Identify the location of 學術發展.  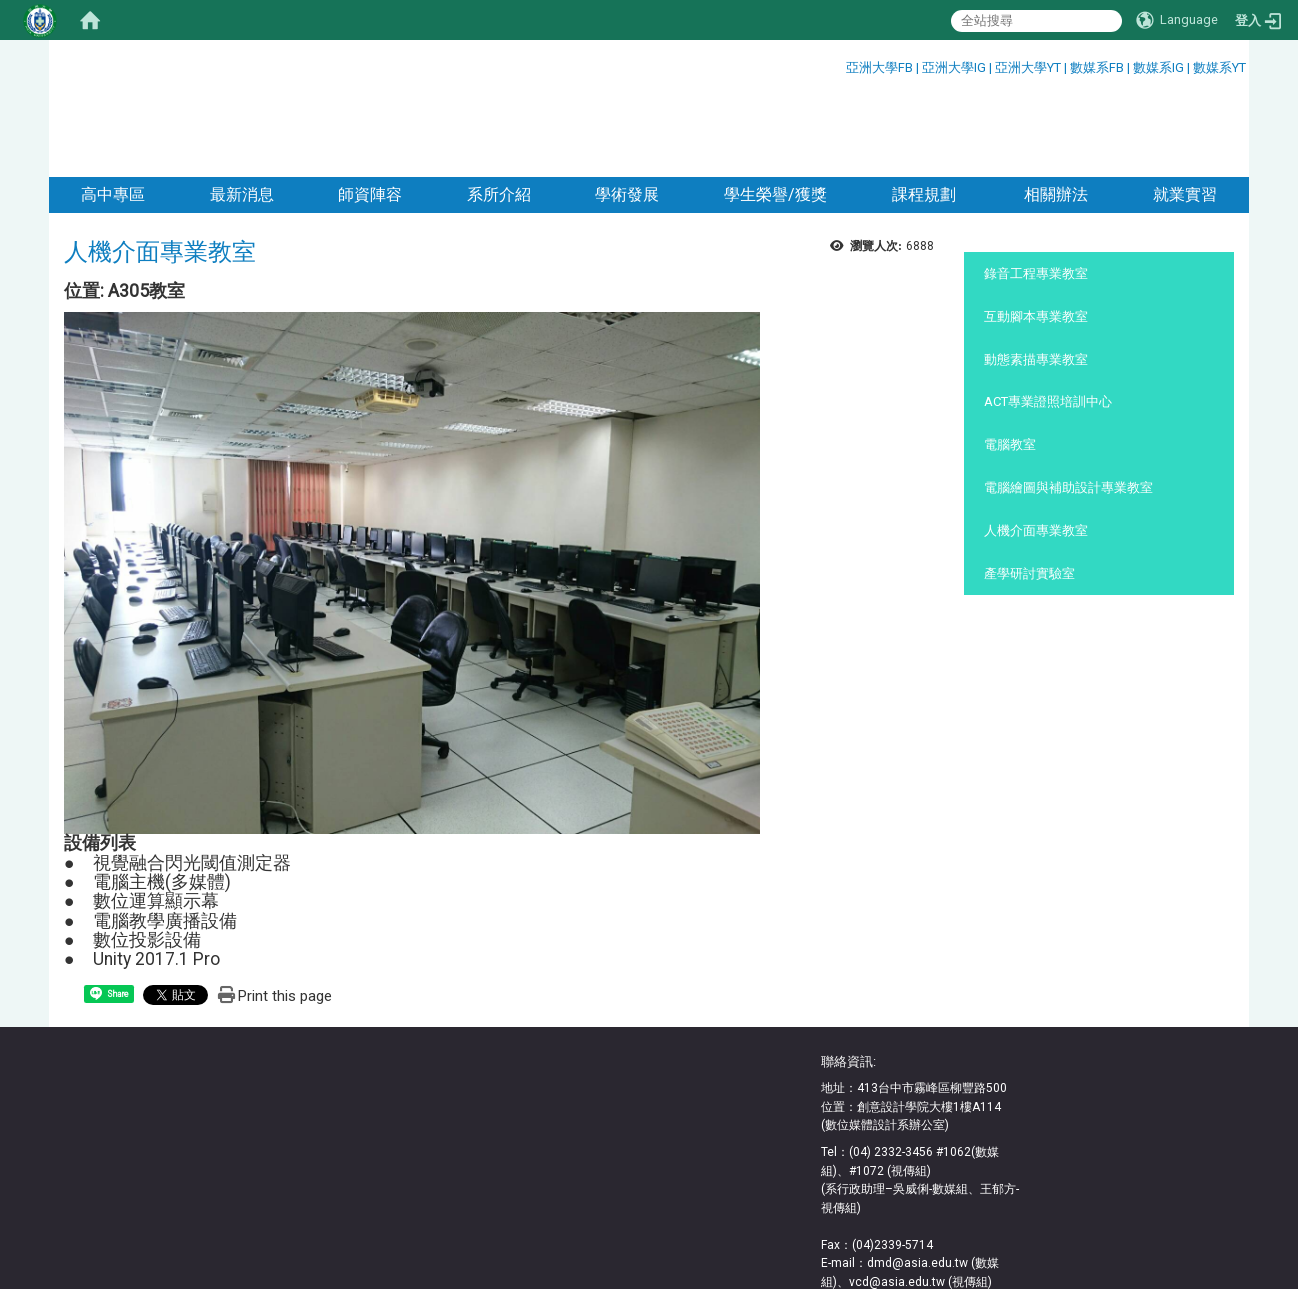
(627, 112).